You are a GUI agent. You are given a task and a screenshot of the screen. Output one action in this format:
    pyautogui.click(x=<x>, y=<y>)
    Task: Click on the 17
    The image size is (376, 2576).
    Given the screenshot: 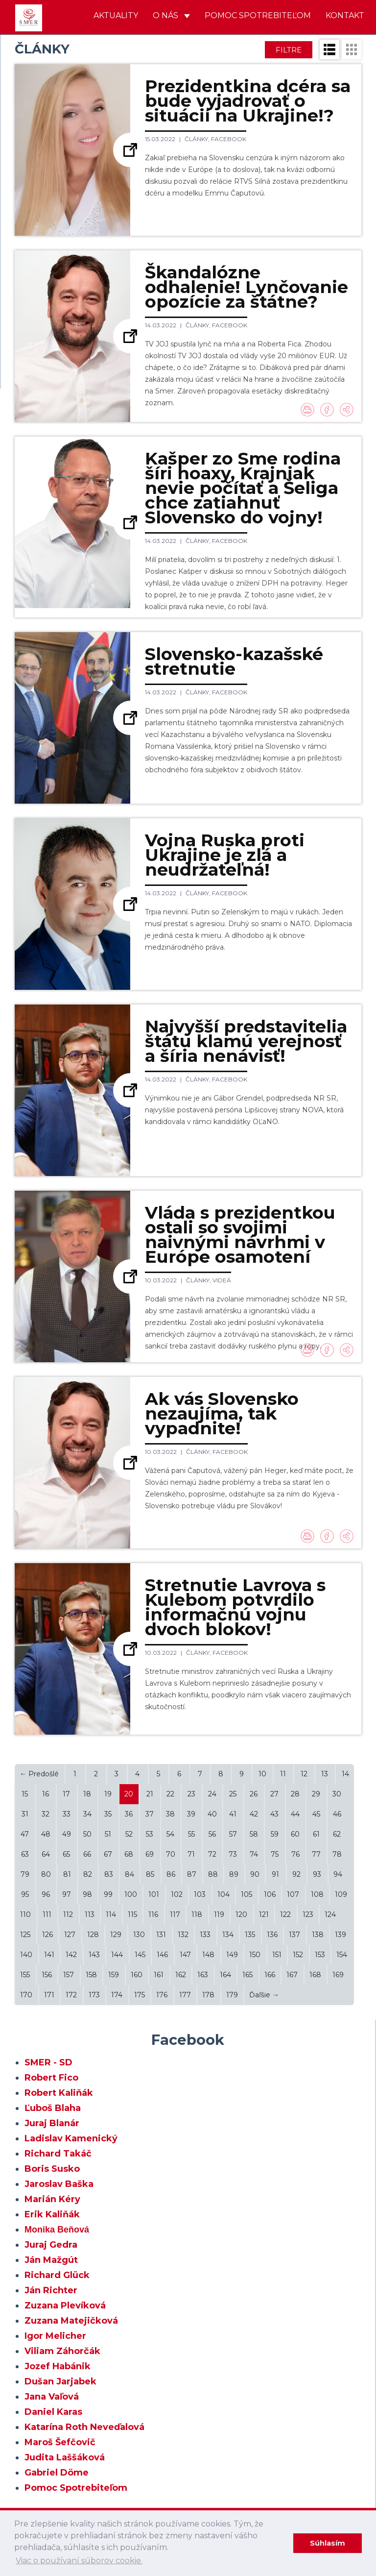 What is the action you would take?
    pyautogui.click(x=66, y=1794)
    